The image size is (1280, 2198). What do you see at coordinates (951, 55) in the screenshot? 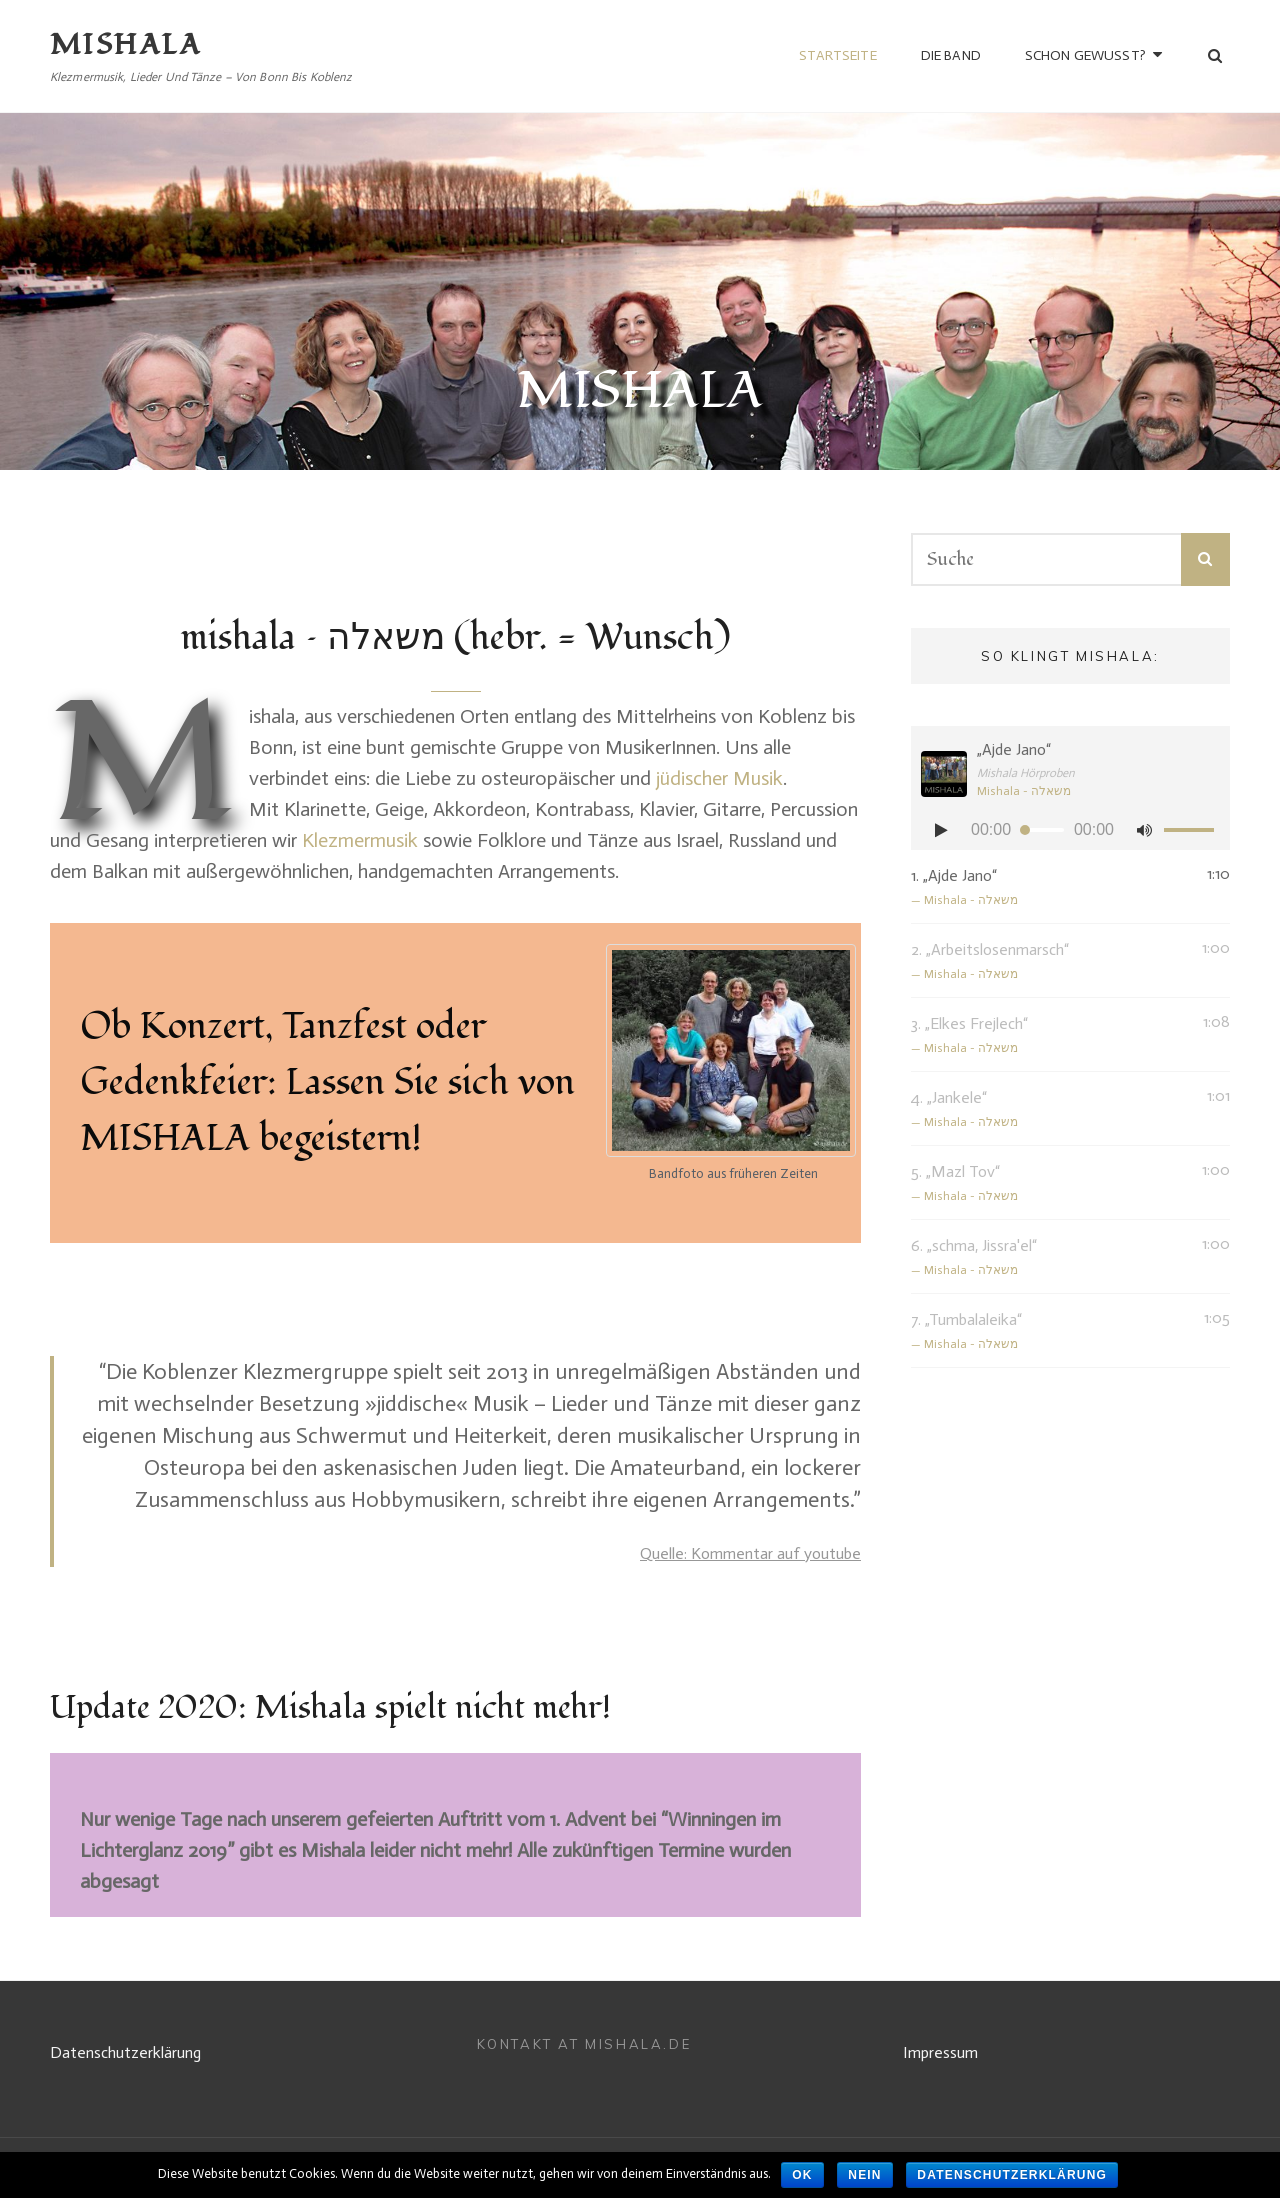
I see `die Band` at bounding box center [951, 55].